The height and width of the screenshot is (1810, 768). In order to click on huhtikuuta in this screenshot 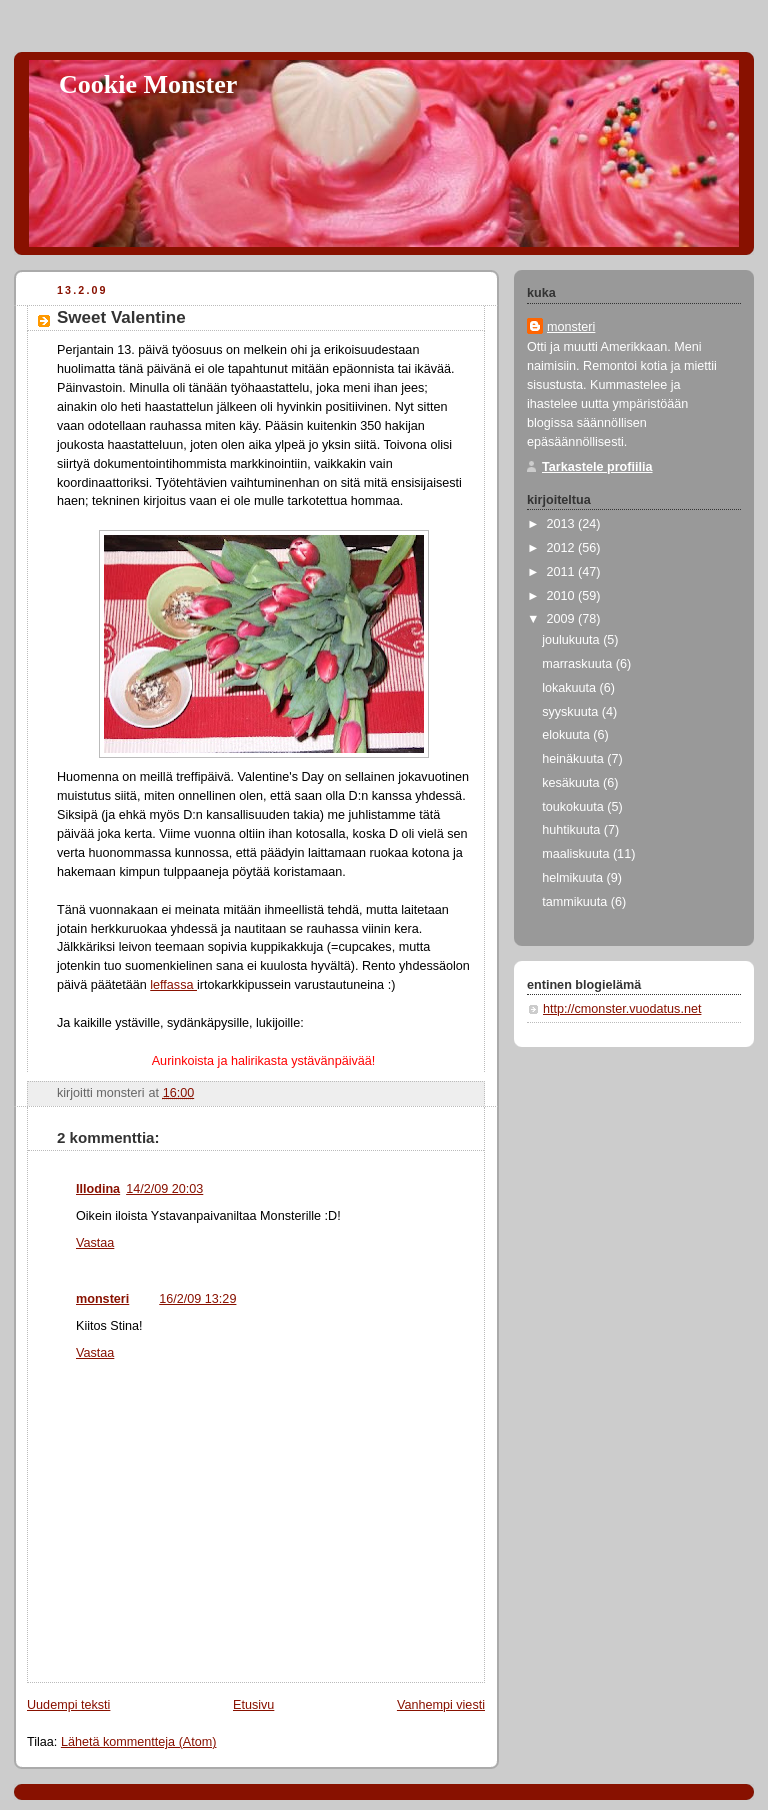, I will do `click(573, 830)`.